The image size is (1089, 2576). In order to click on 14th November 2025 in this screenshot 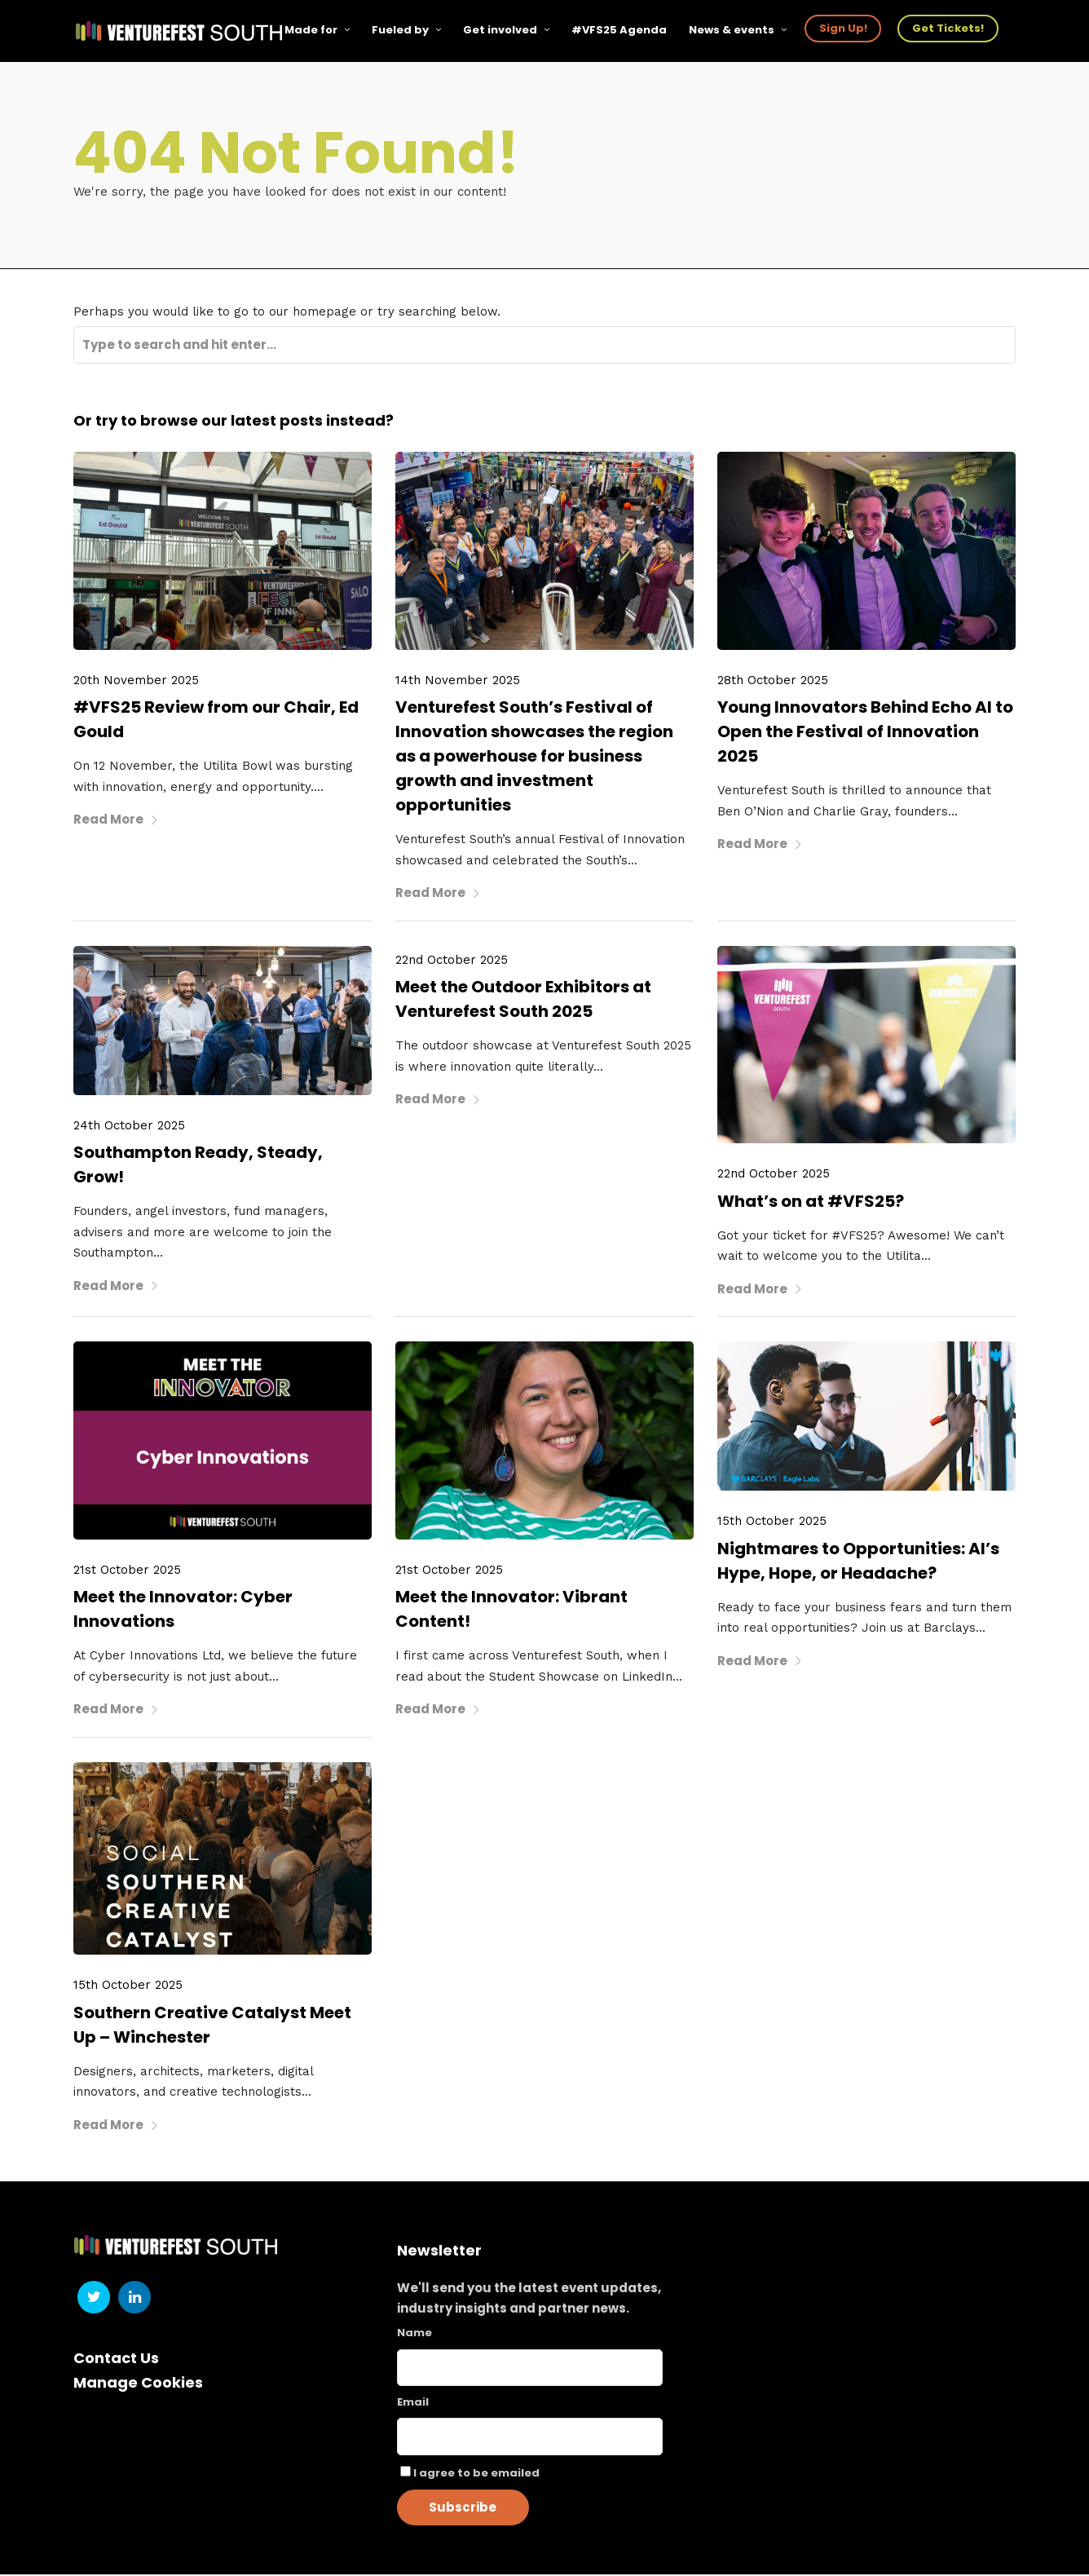, I will do `click(457, 681)`.